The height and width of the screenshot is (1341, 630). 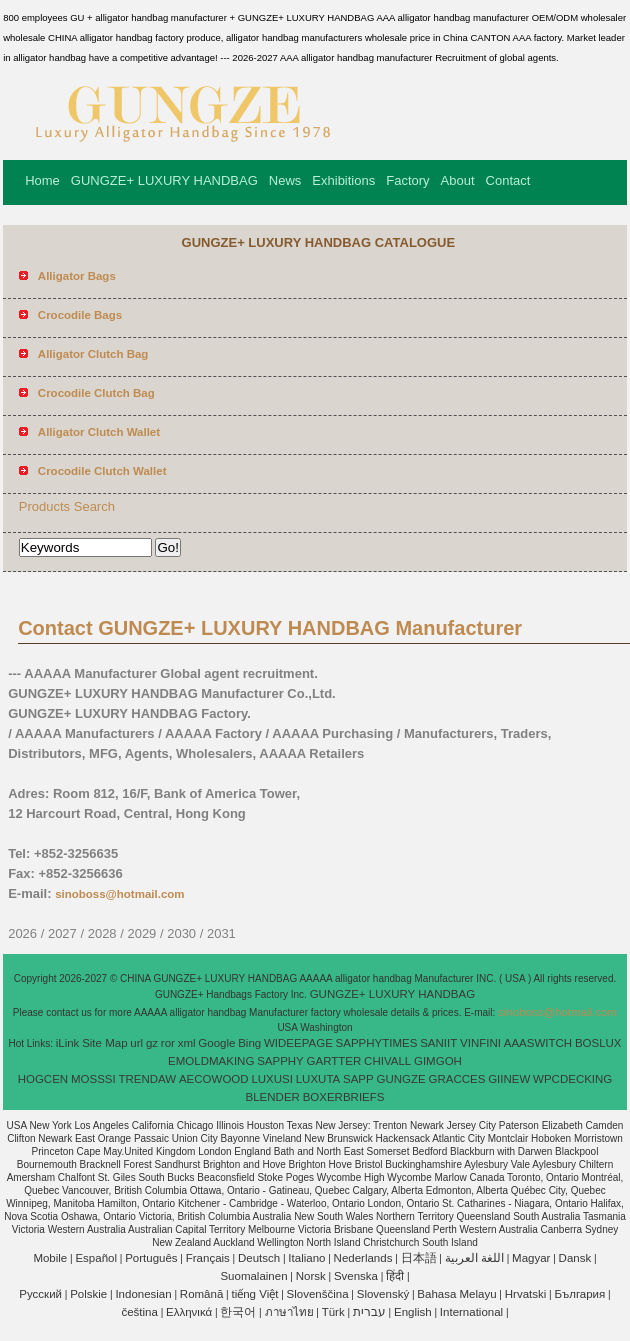 What do you see at coordinates (306, 1258) in the screenshot?
I see `Italiano` at bounding box center [306, 1258].